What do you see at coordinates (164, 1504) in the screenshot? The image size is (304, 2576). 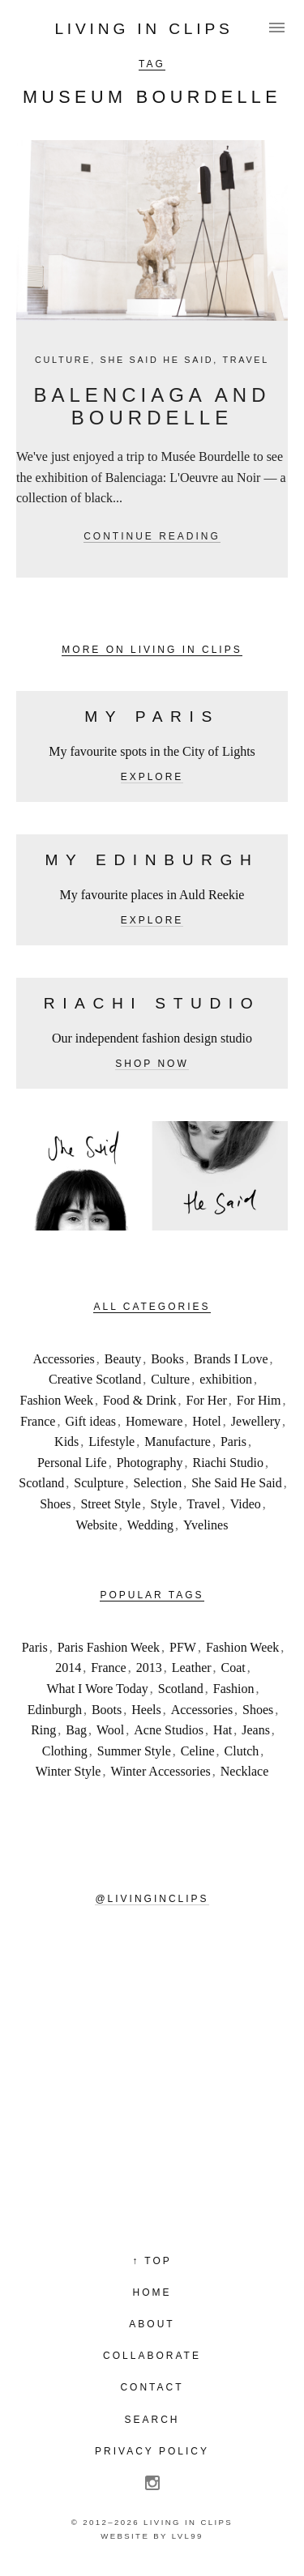 I see `Style` at bounding box center [164, 1504].